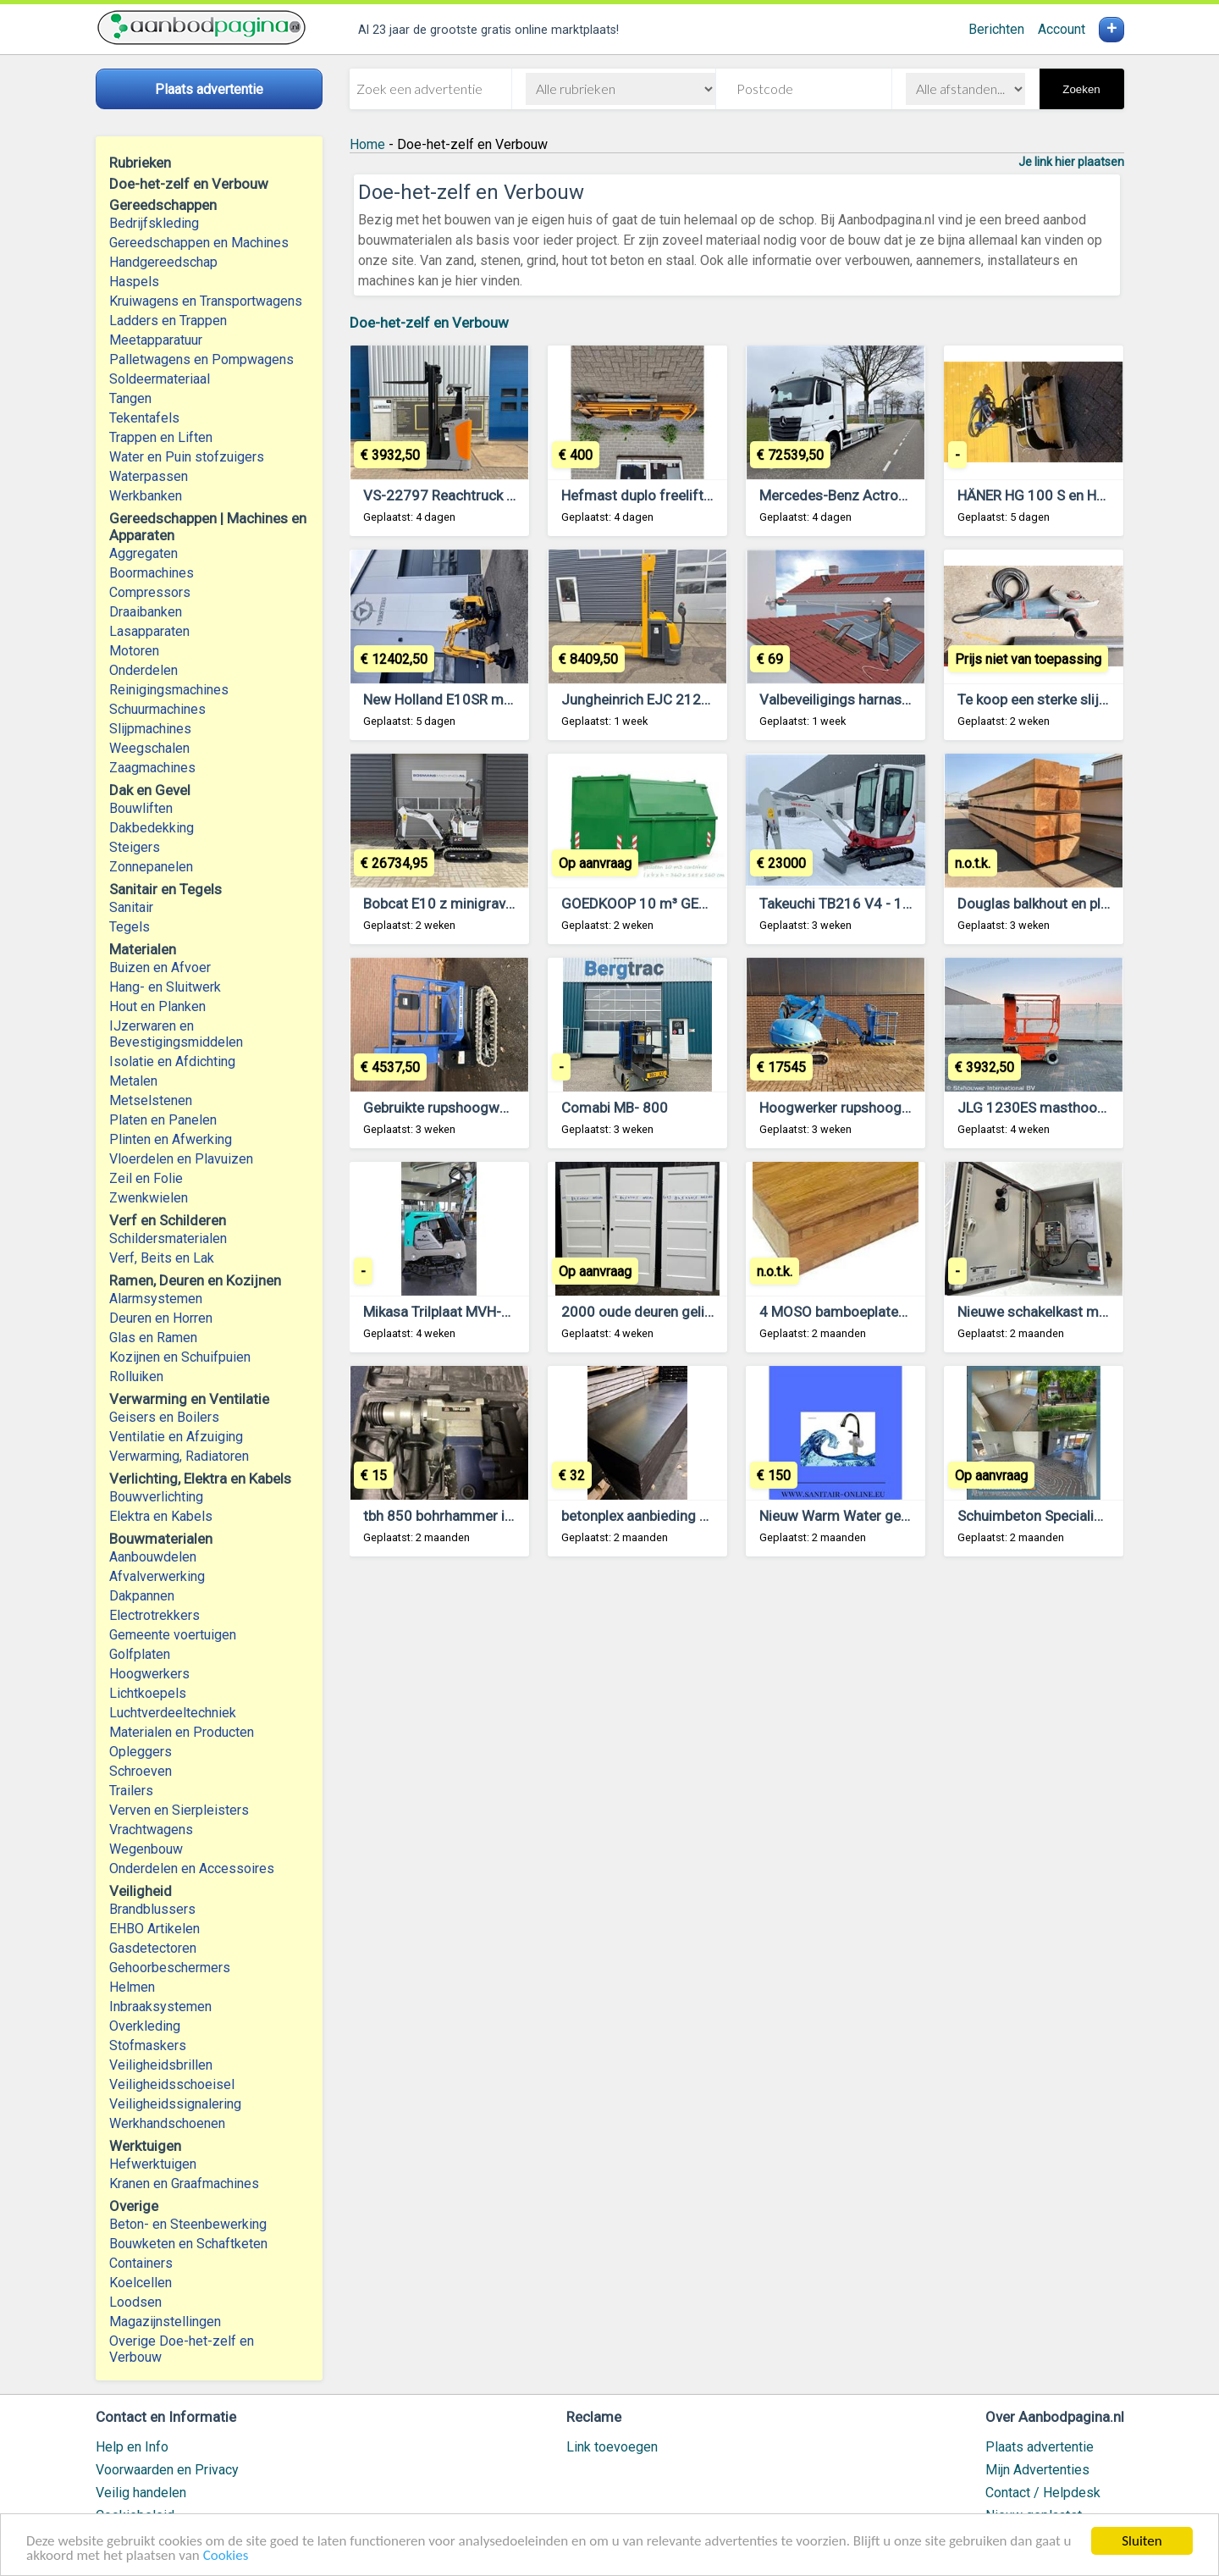 Image resolution: width=1219 pixels, height=2576 pixels. What do you see at coordinates (165, 987) in the screenshot?
I see `Hang- en Sluitwerk` at bounding box center [165, 987].